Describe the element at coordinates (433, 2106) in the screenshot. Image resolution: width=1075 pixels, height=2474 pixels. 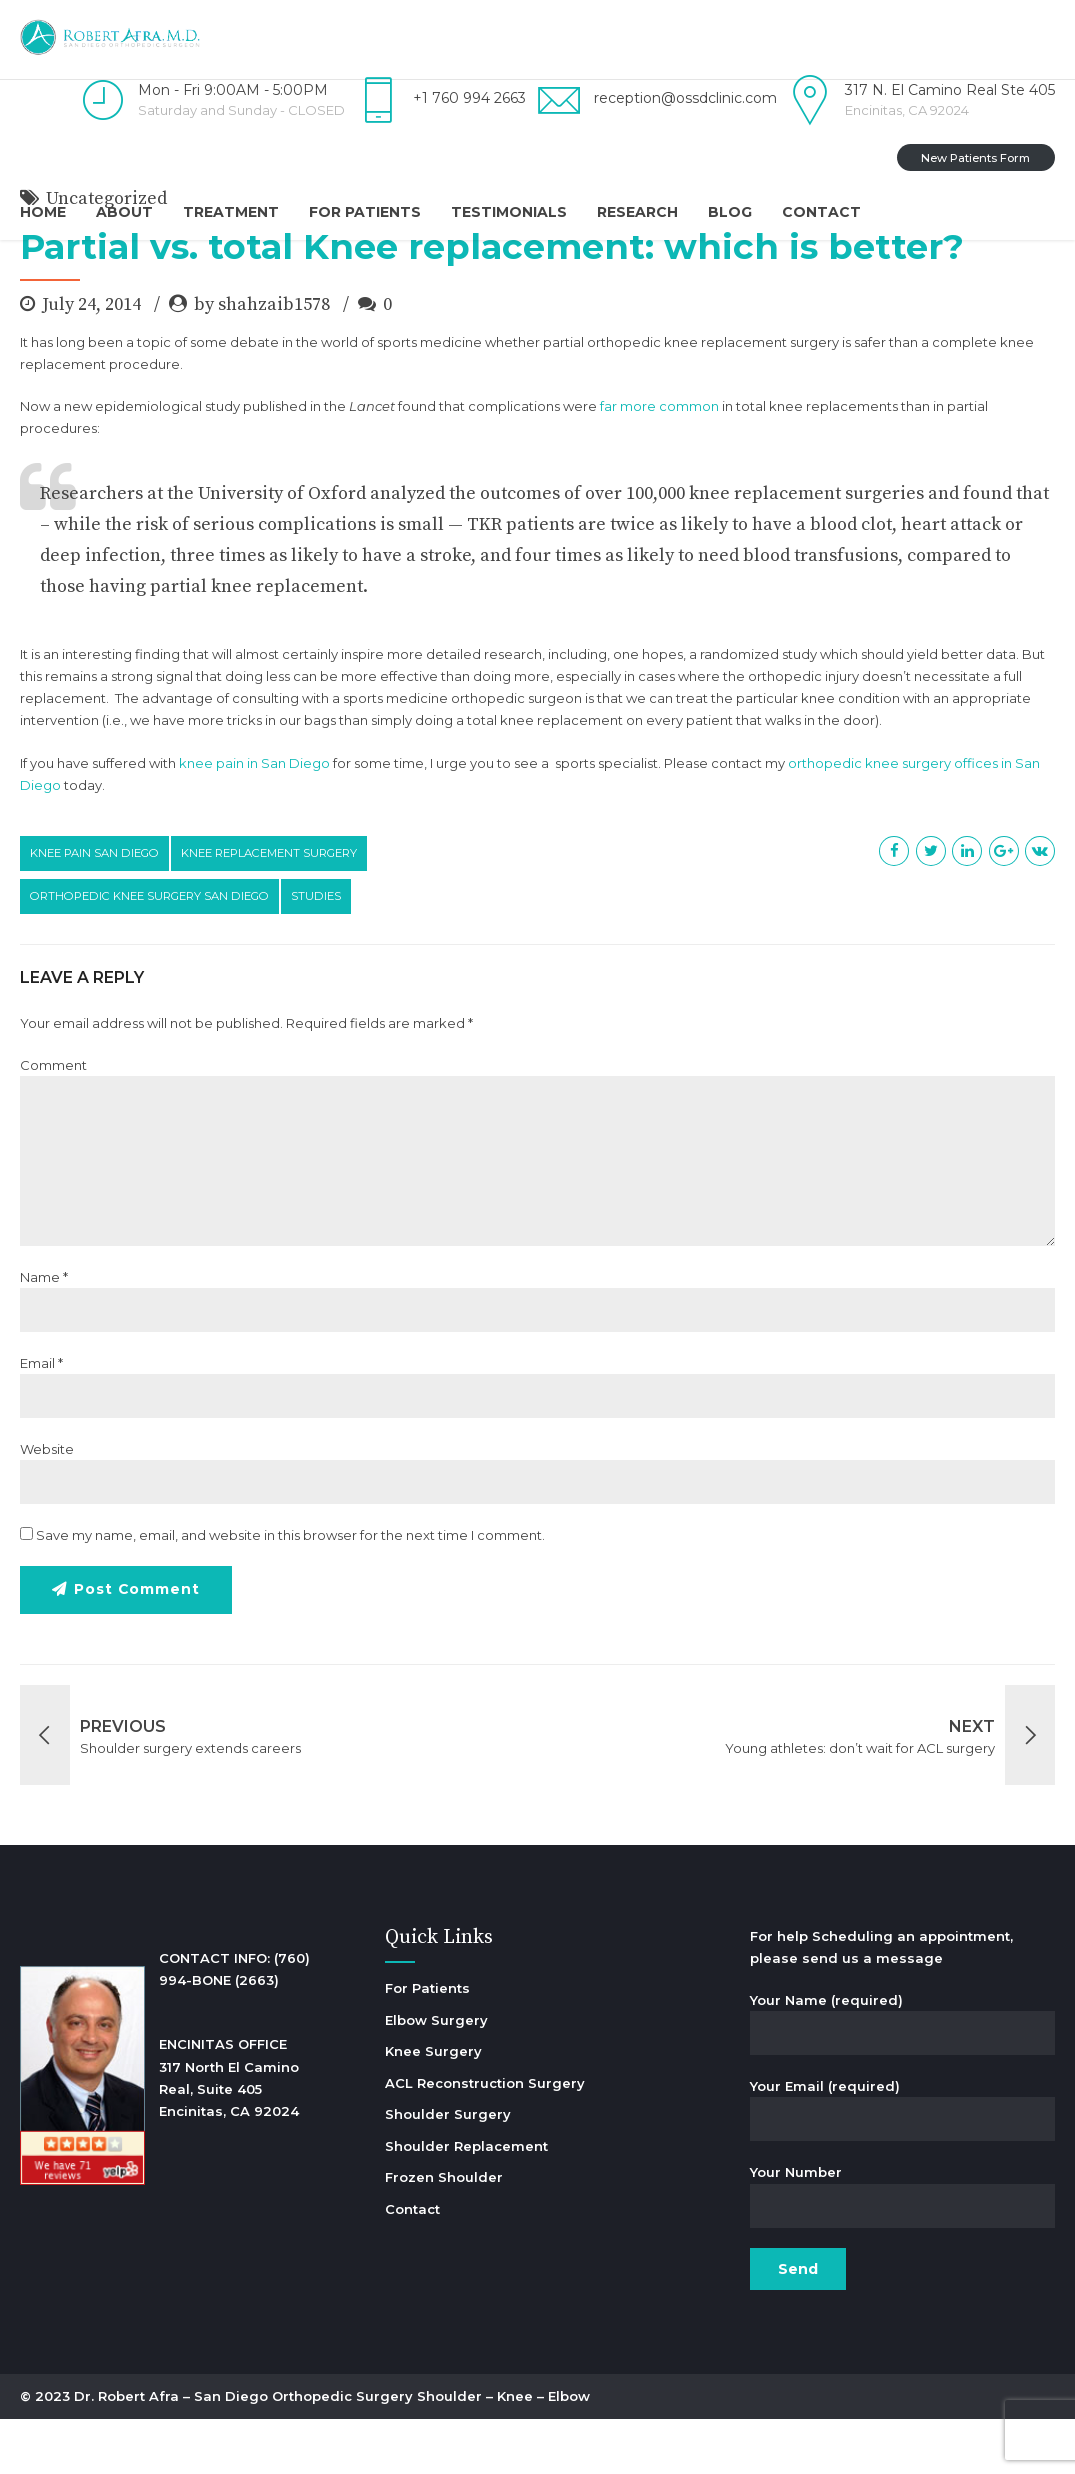
I see `Knee Surgery` at that location.